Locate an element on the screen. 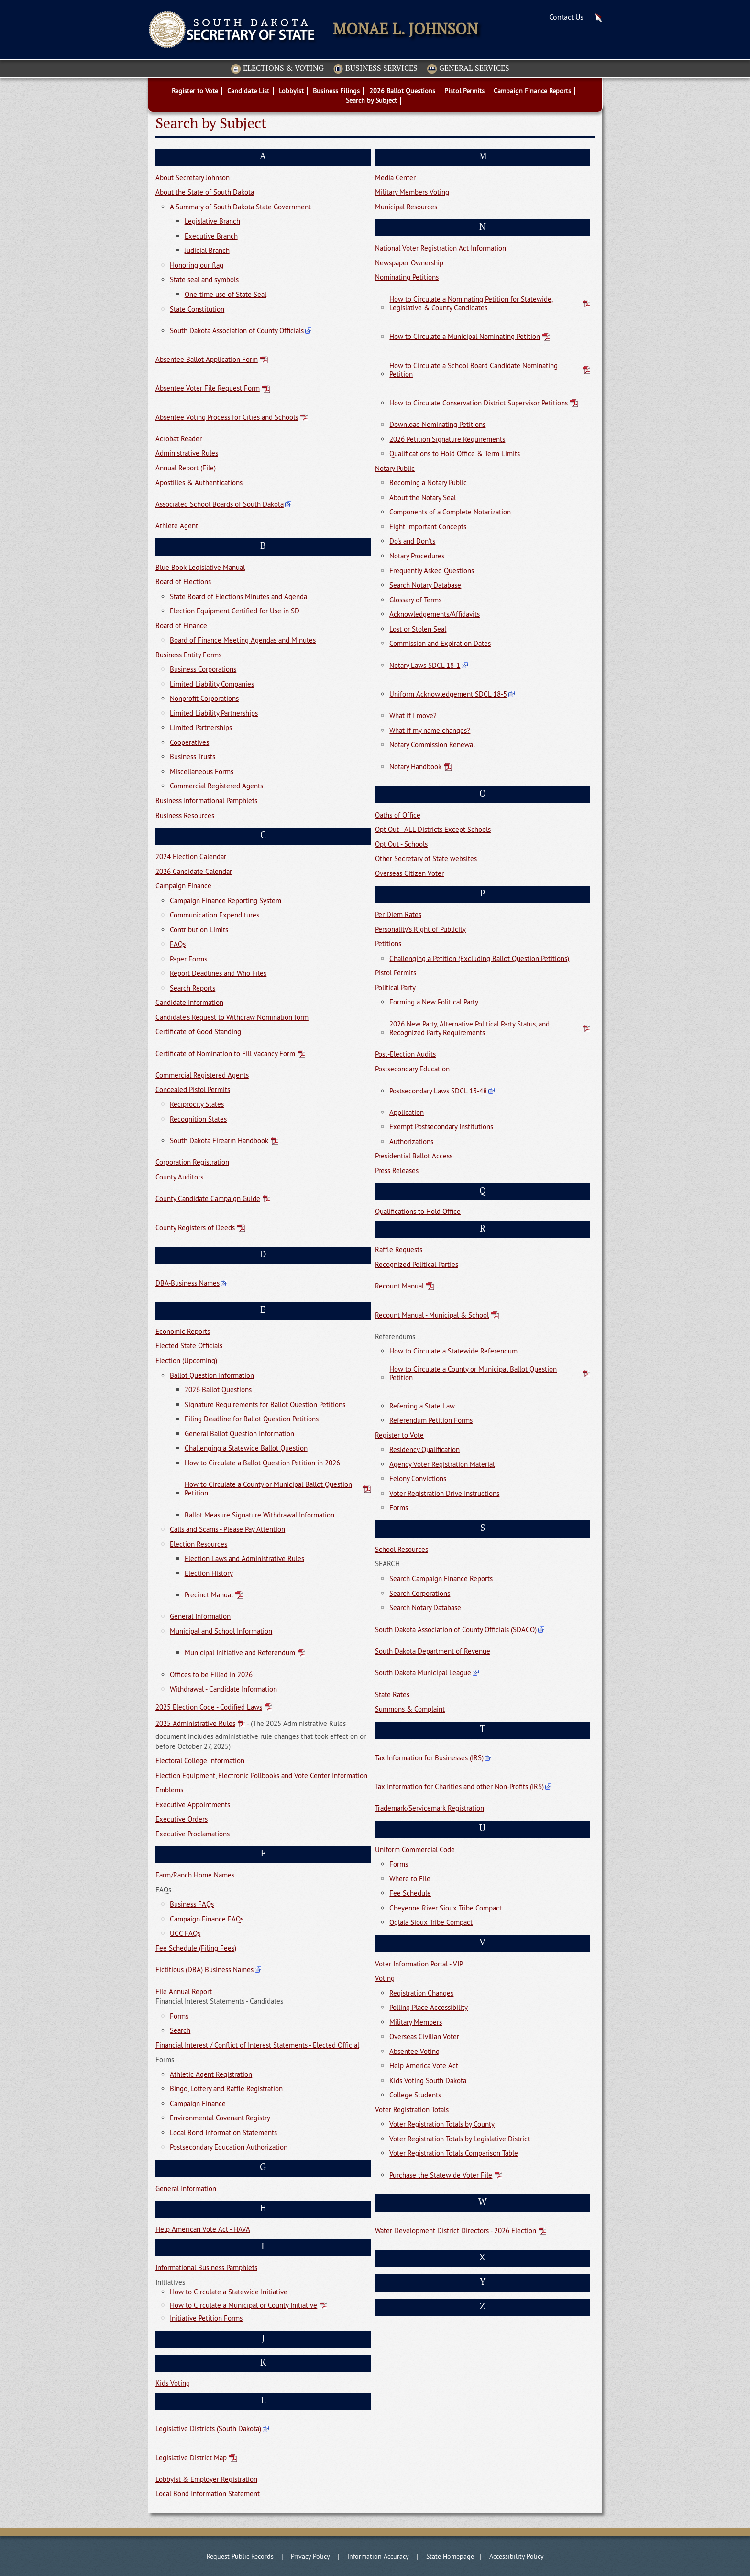 The width and height of the screenshot is (750, 2576). Absentee Voting is located at coordinates (414, 2051).